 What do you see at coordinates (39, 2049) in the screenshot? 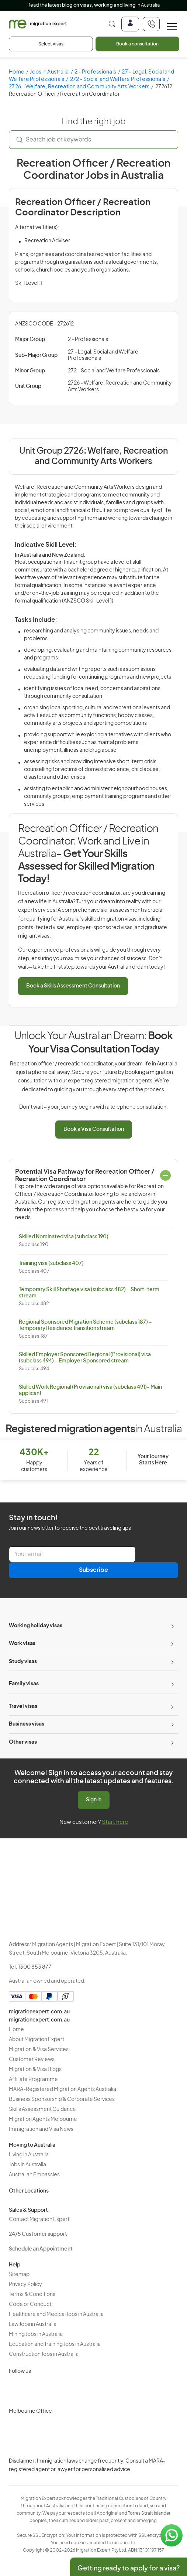
I see `Migration & Visa Services` at bounding box center [39, 2049].